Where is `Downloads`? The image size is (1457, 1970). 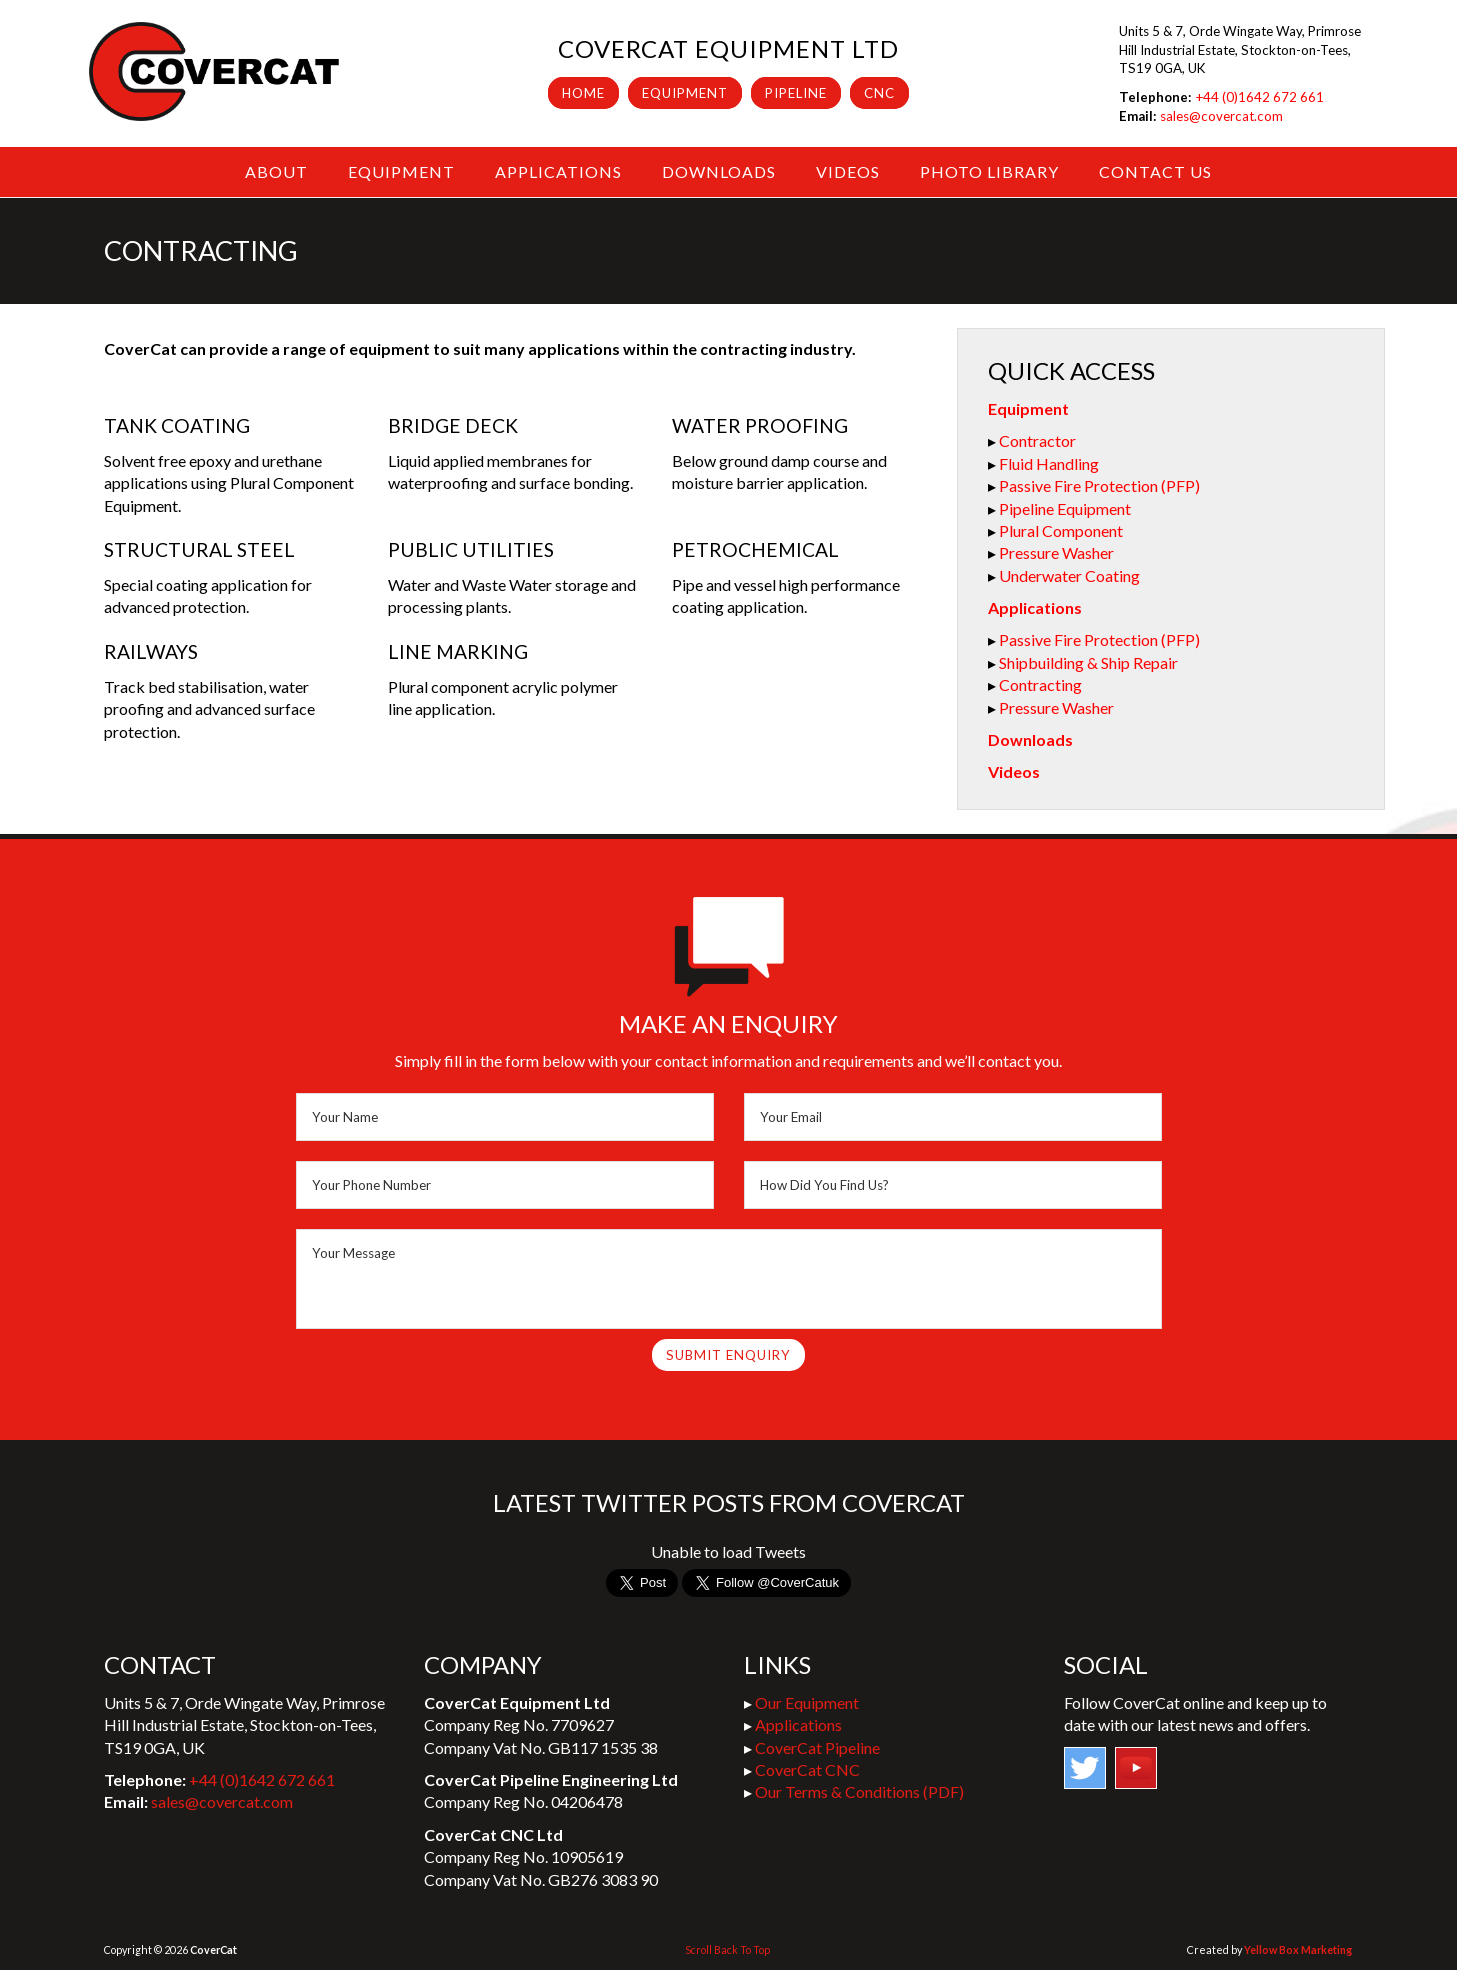 Downloads is located at coordinates (719, 171).